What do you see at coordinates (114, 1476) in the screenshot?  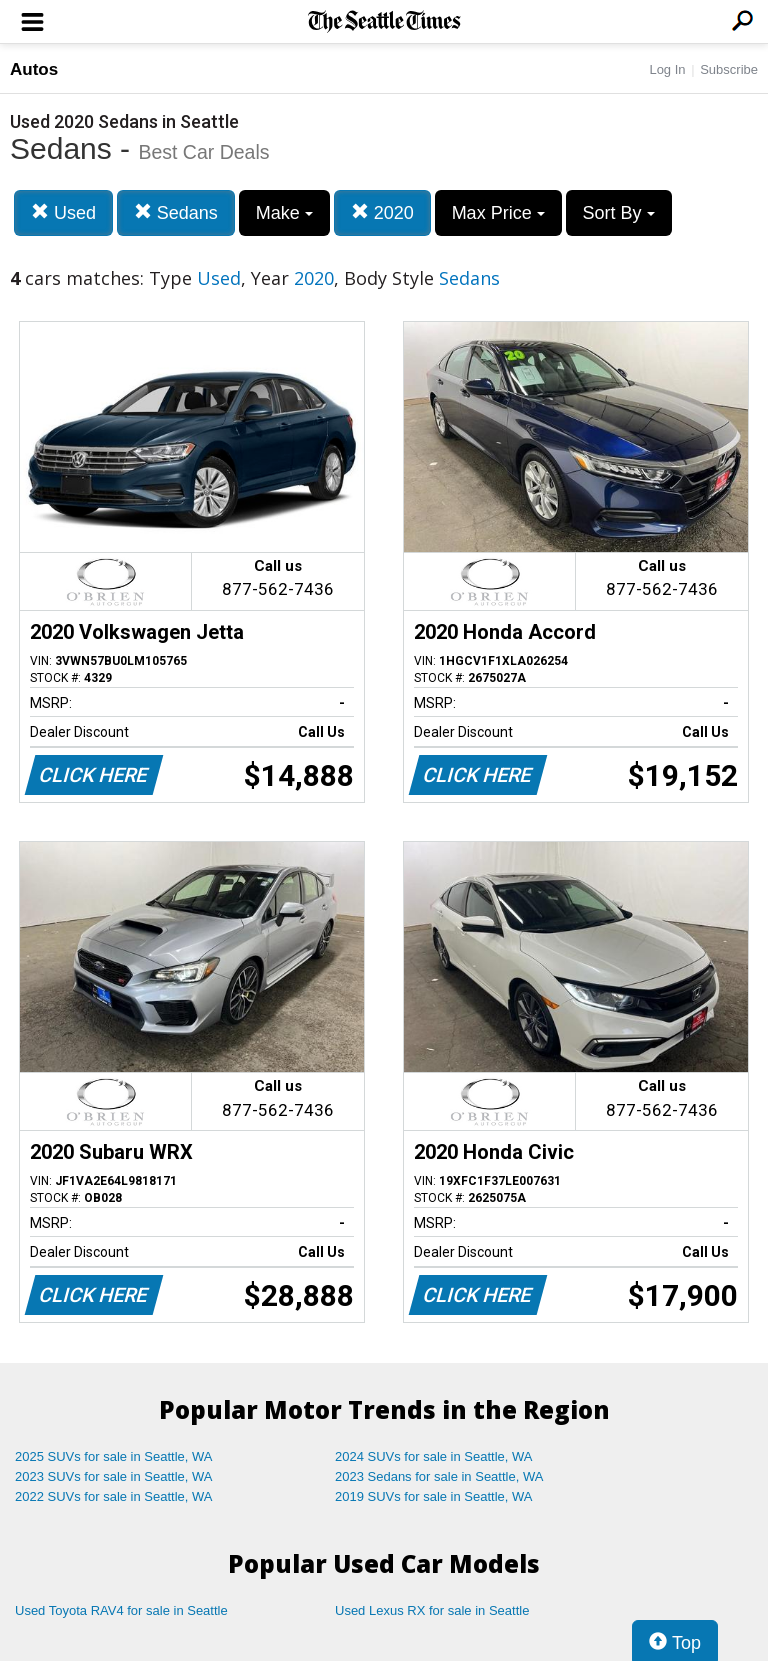 I see `2023 SUVs for sale in Seattle, WA` at bounding box center [114, 1476].